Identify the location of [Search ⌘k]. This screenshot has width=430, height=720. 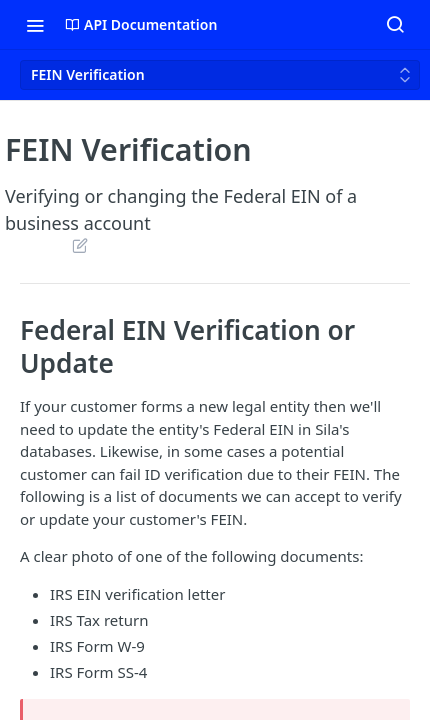
(395, 25).